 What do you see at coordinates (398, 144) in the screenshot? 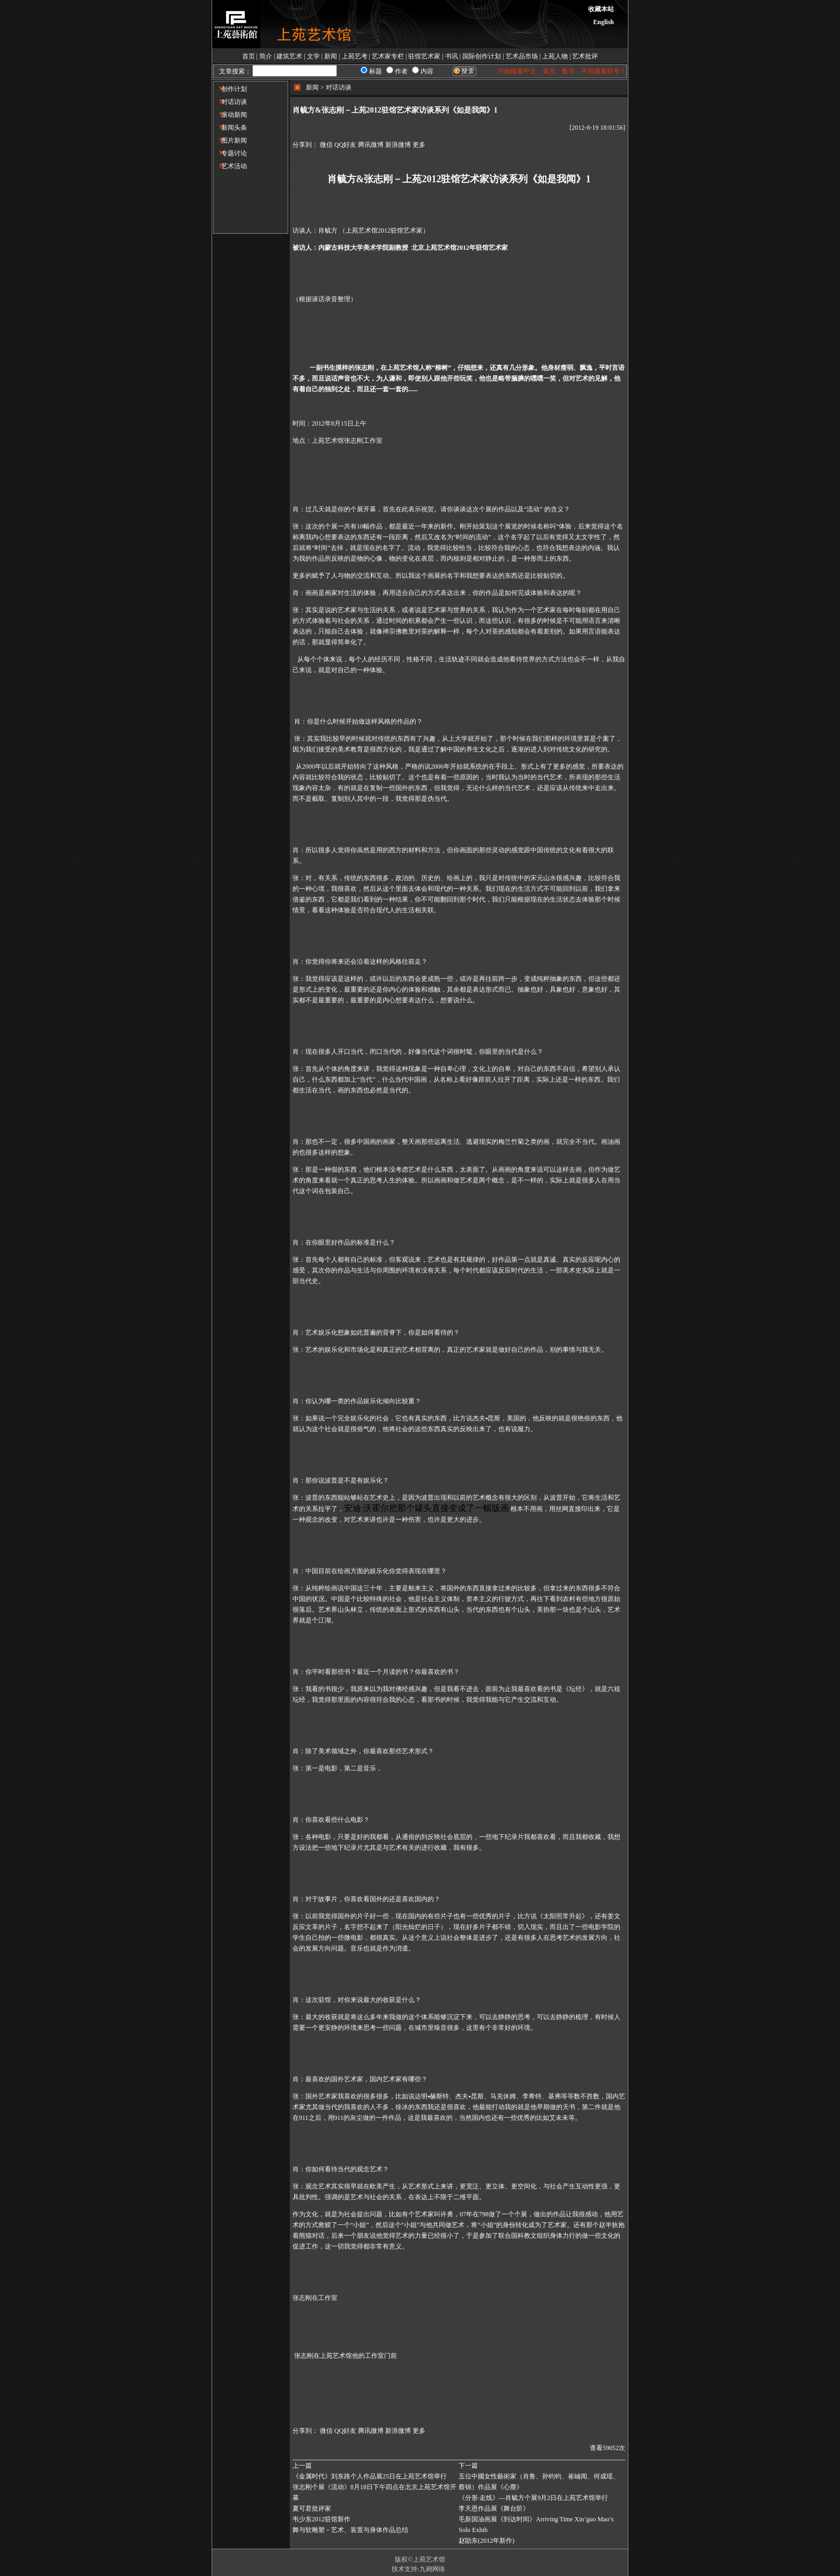
I see `新浪微博` at bounding box center [398, 144].